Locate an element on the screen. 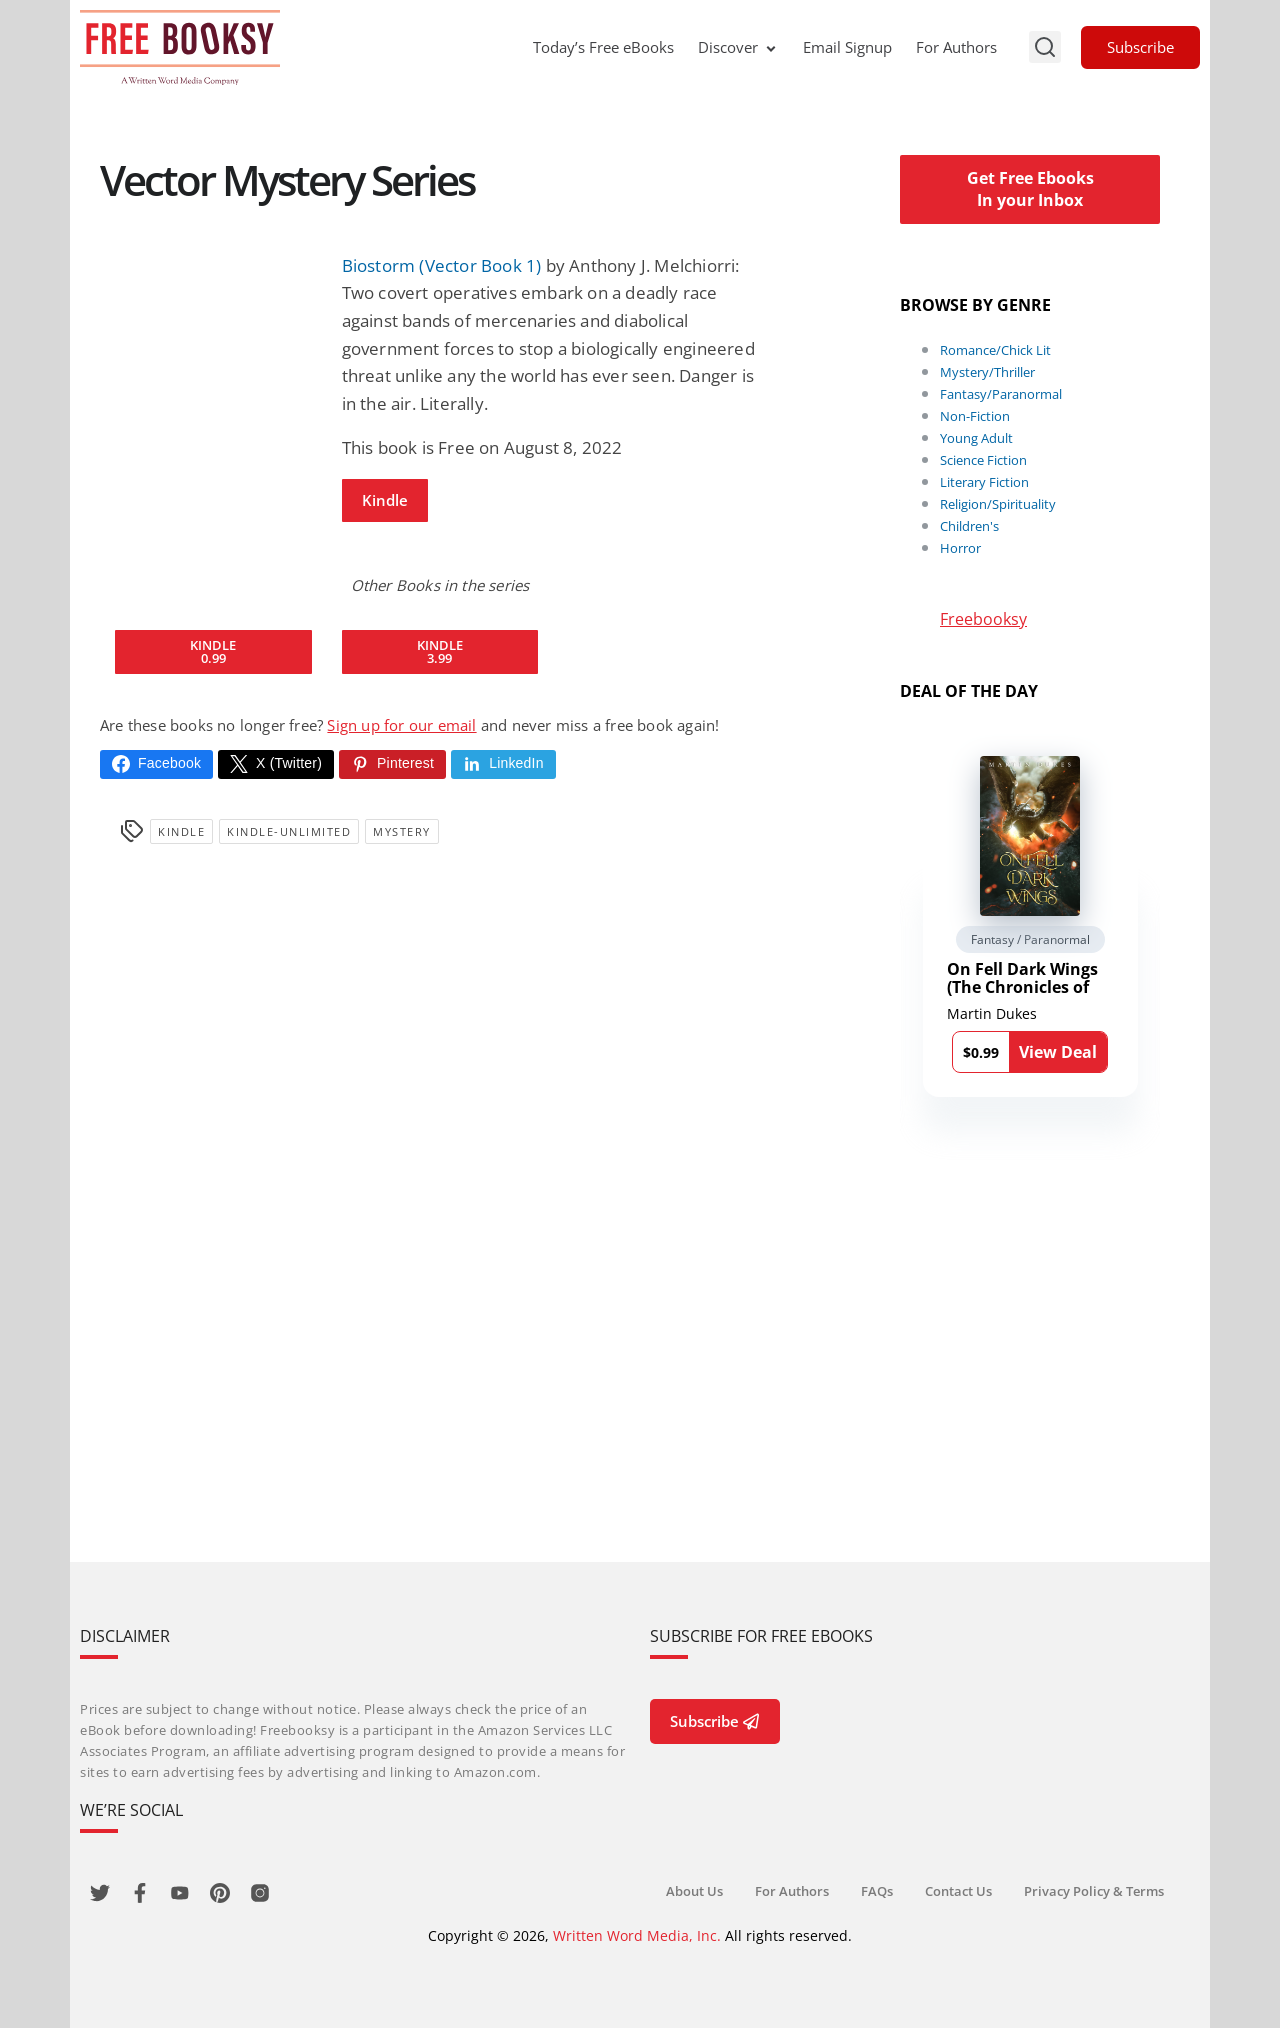 The image size is (1280, 2028). Horror is located at coordinates (960, 548).